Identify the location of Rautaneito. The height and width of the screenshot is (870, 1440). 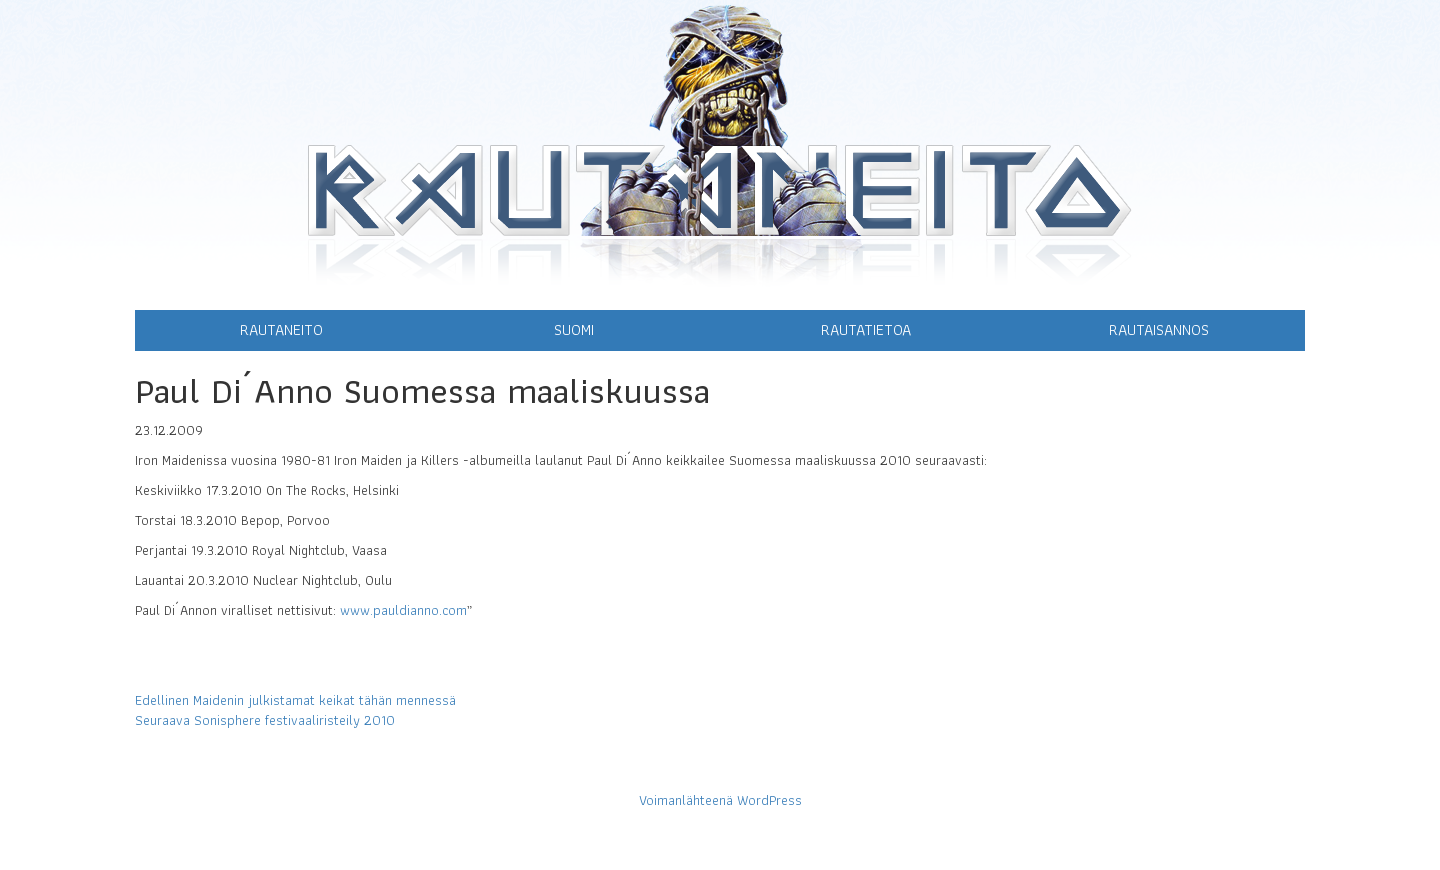
(281, 329).